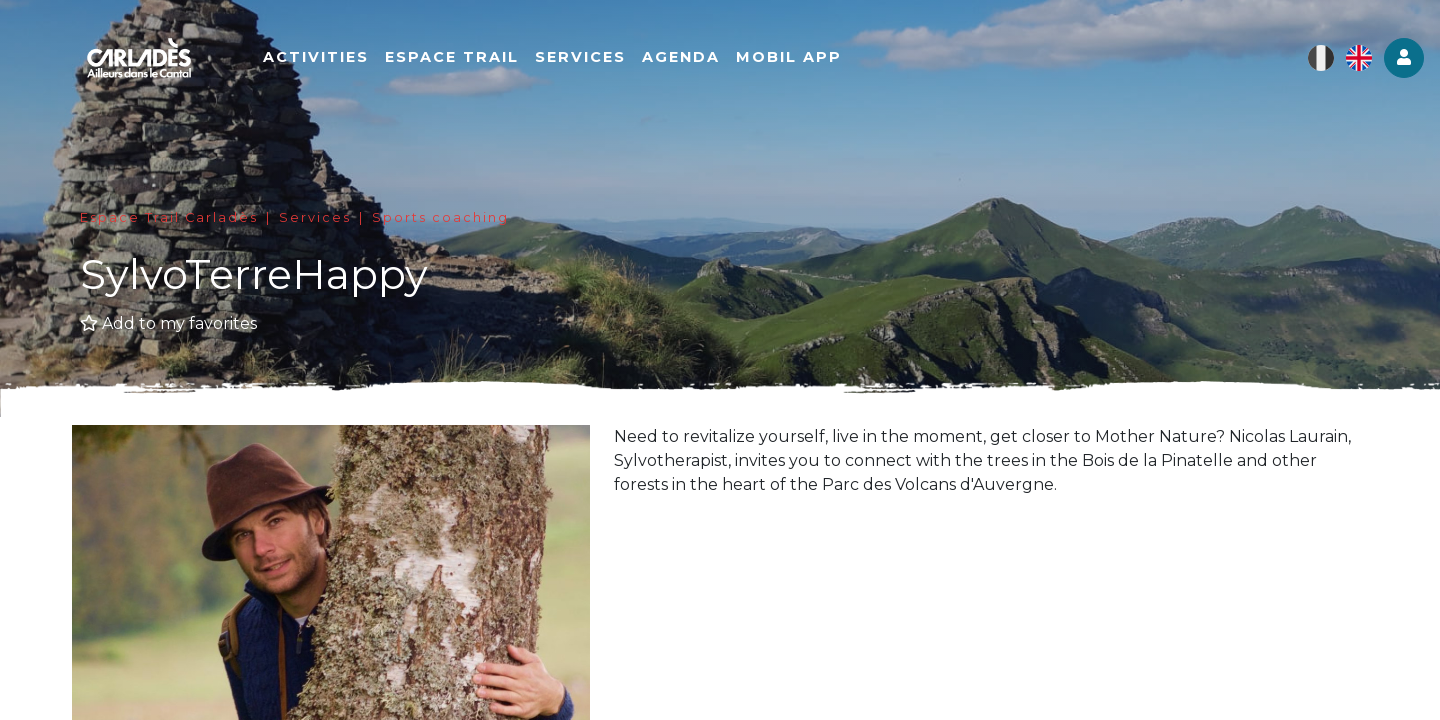 The image size is (1440, 720). I want to click on Activities, so click(317, 57).